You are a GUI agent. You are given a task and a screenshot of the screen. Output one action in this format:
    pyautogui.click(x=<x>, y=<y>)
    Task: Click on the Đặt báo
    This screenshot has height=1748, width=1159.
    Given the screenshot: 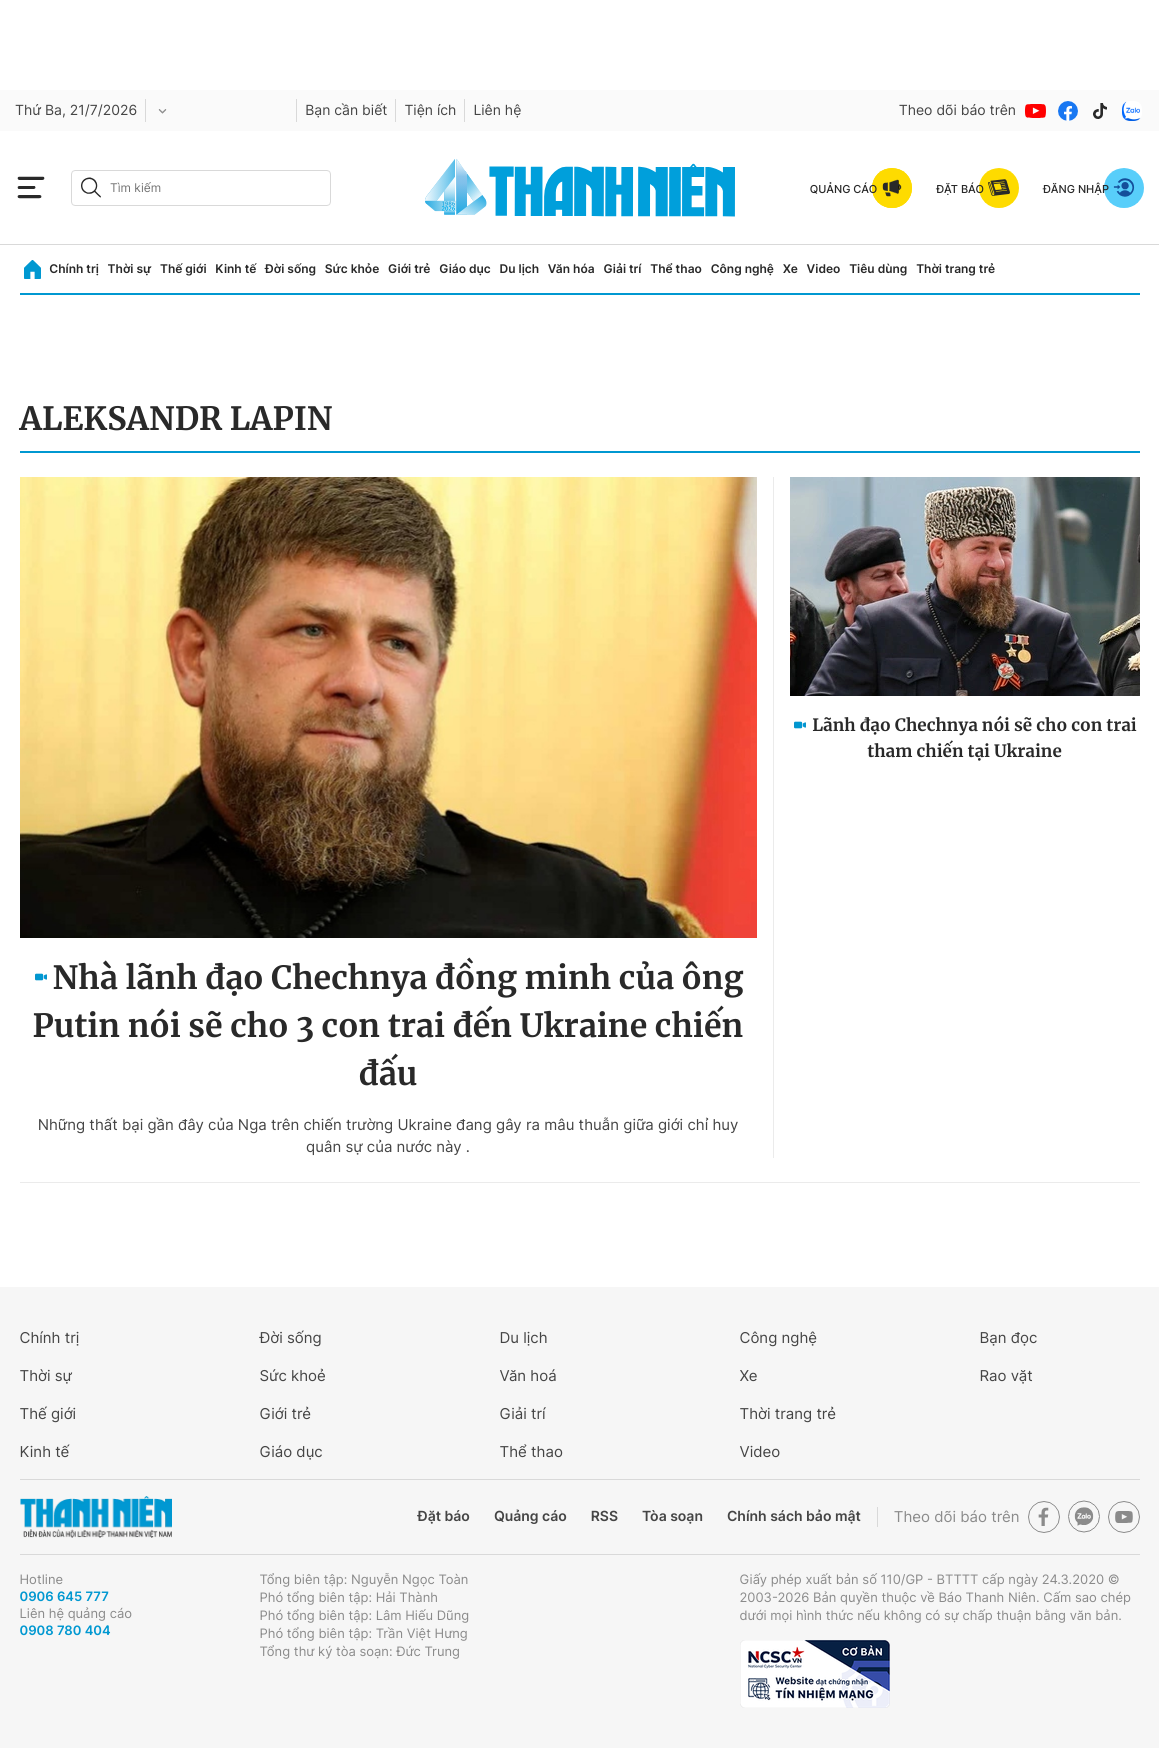 What is the action you would take?
    pyautogui.click(x=444, y=1516)
    